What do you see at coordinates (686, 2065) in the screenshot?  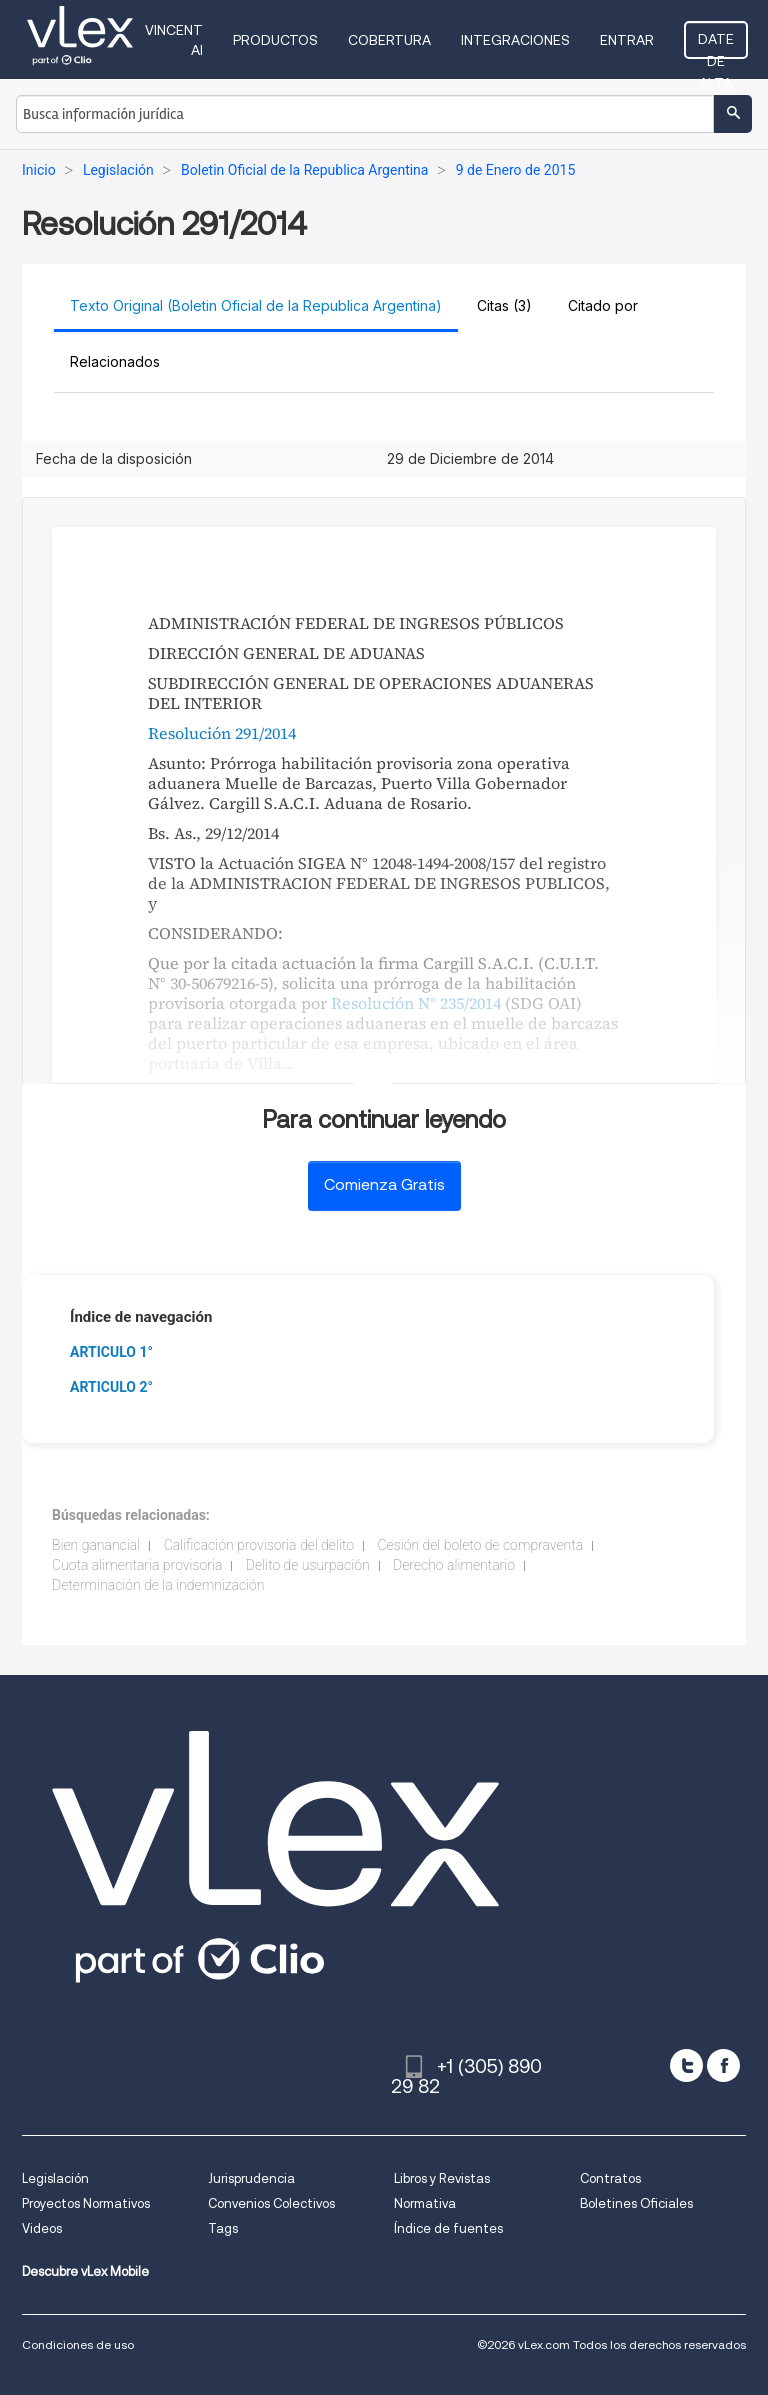 I see `[twitter]` at bounding box center [686, 2065].